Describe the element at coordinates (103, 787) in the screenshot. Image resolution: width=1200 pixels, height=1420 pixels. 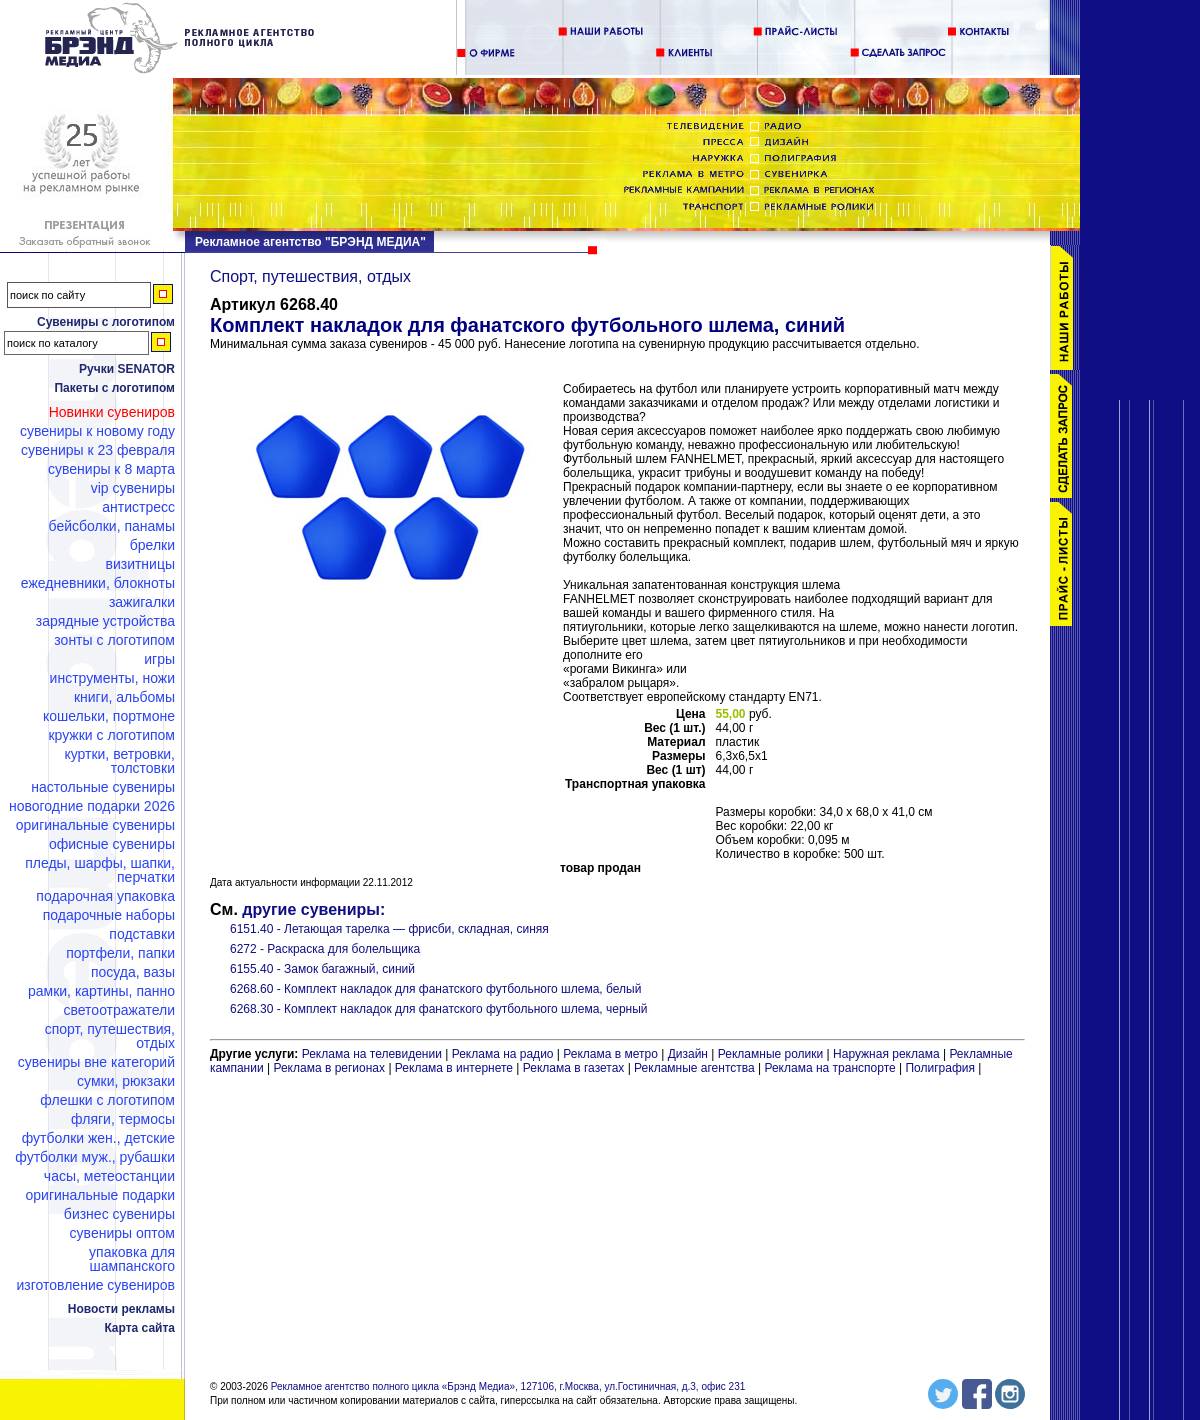
I see `Настольные сувениры` at that location.